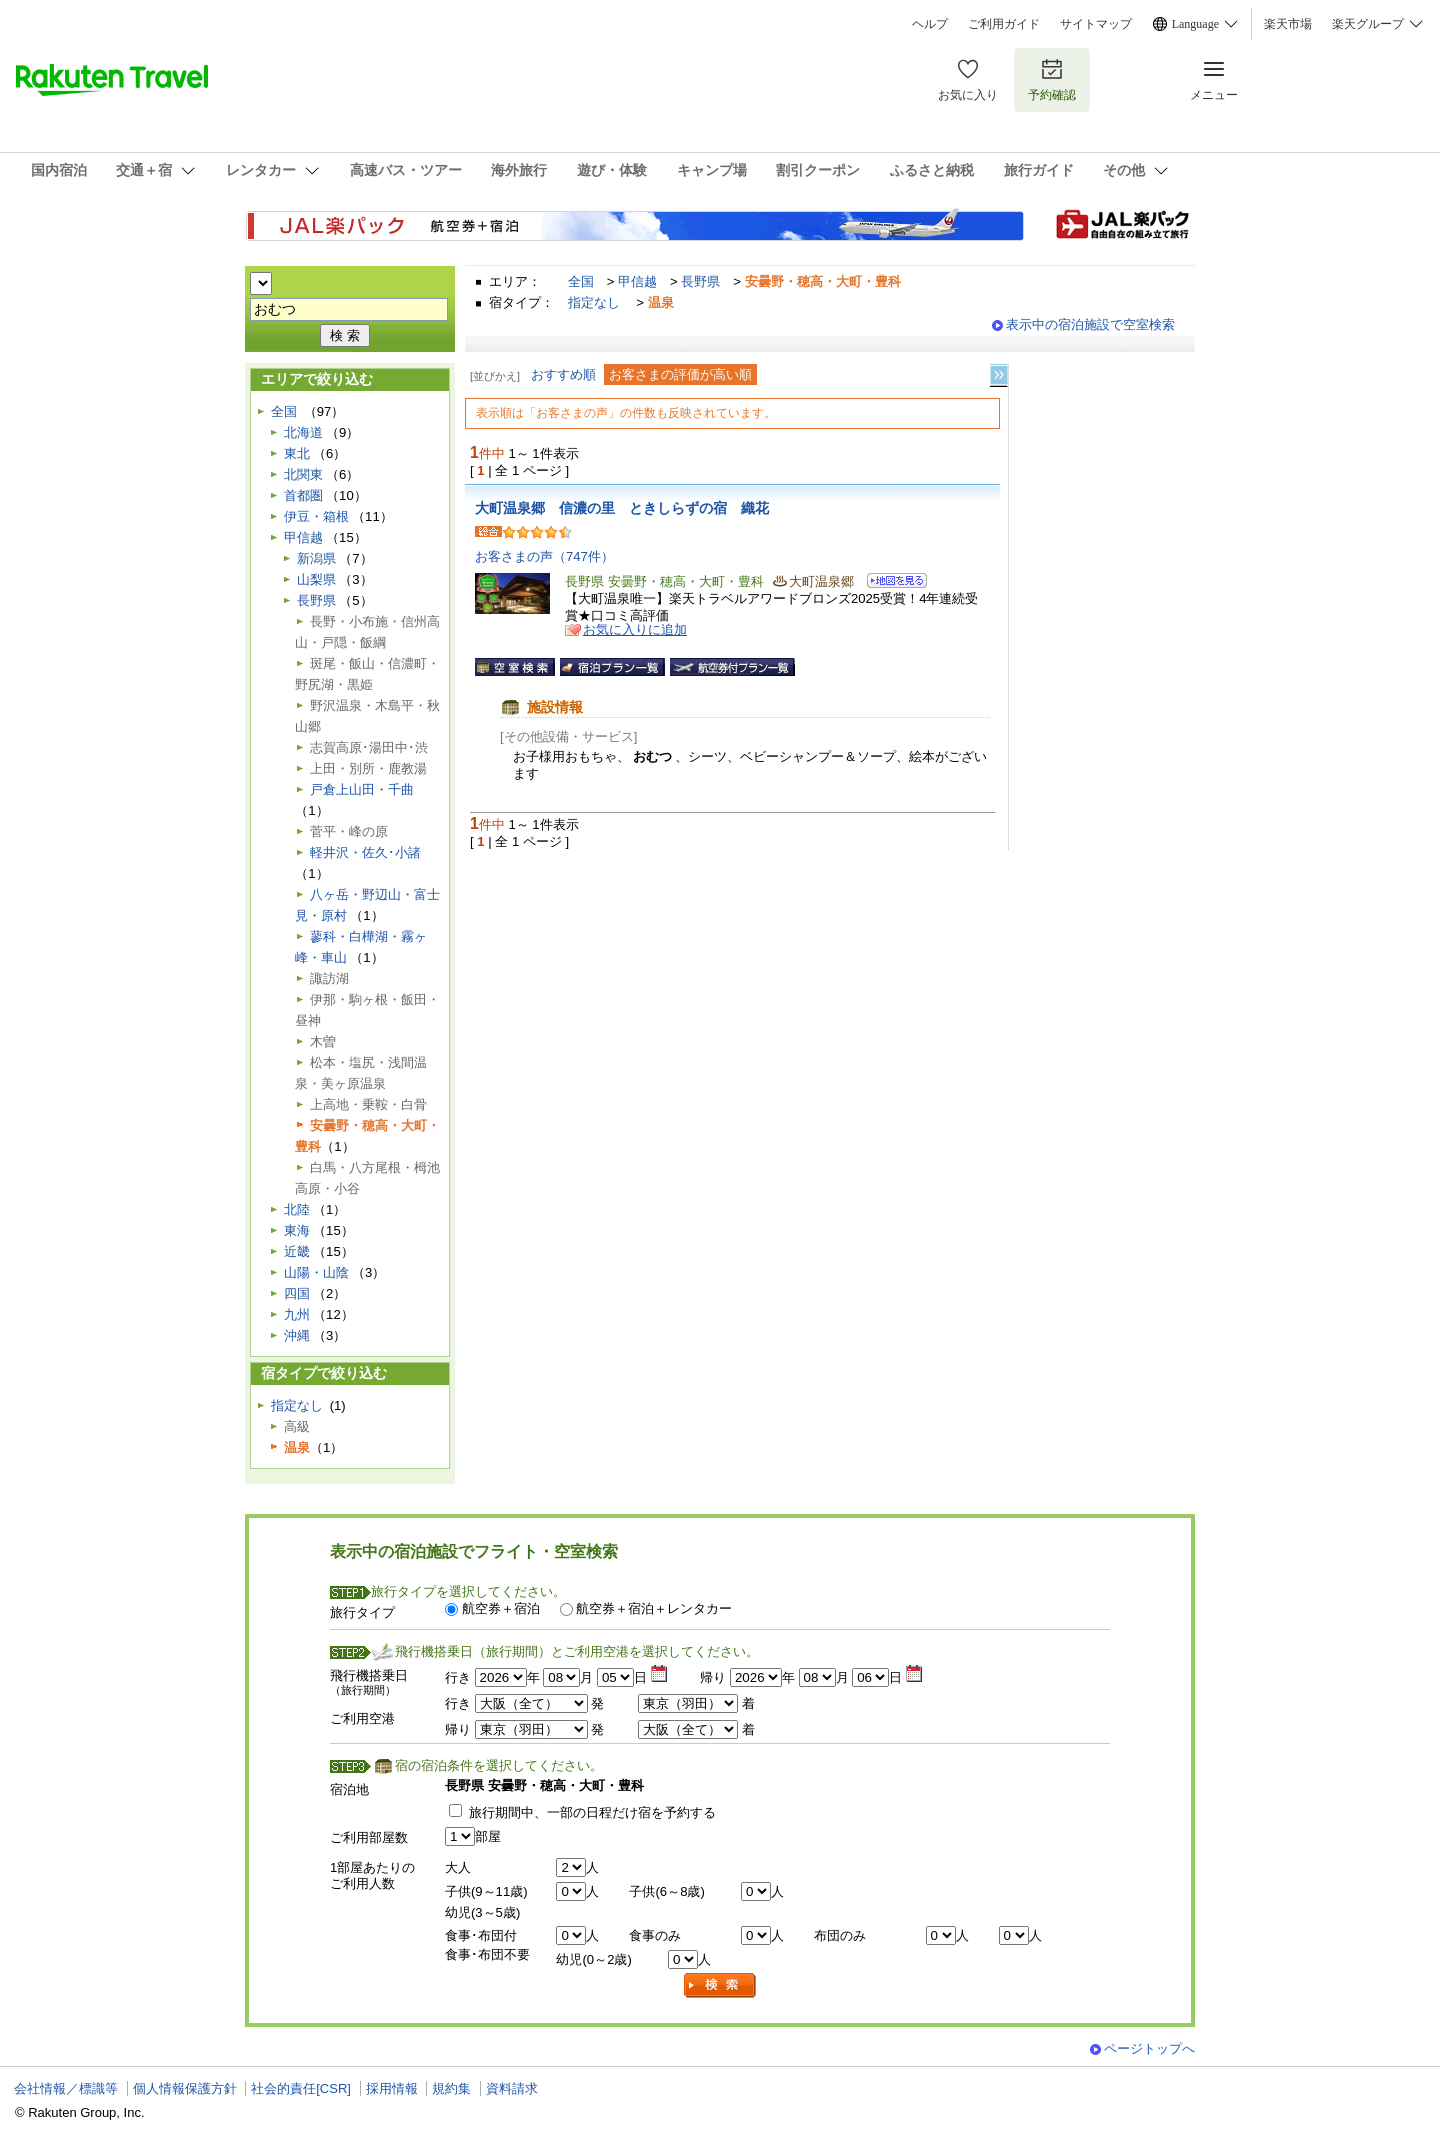 The width and height of the screenshot is (1440, 2136). What do you see at coordinates (316, 558) in the screenshot?
I see `新潟県` at bounding box center [316, 558].